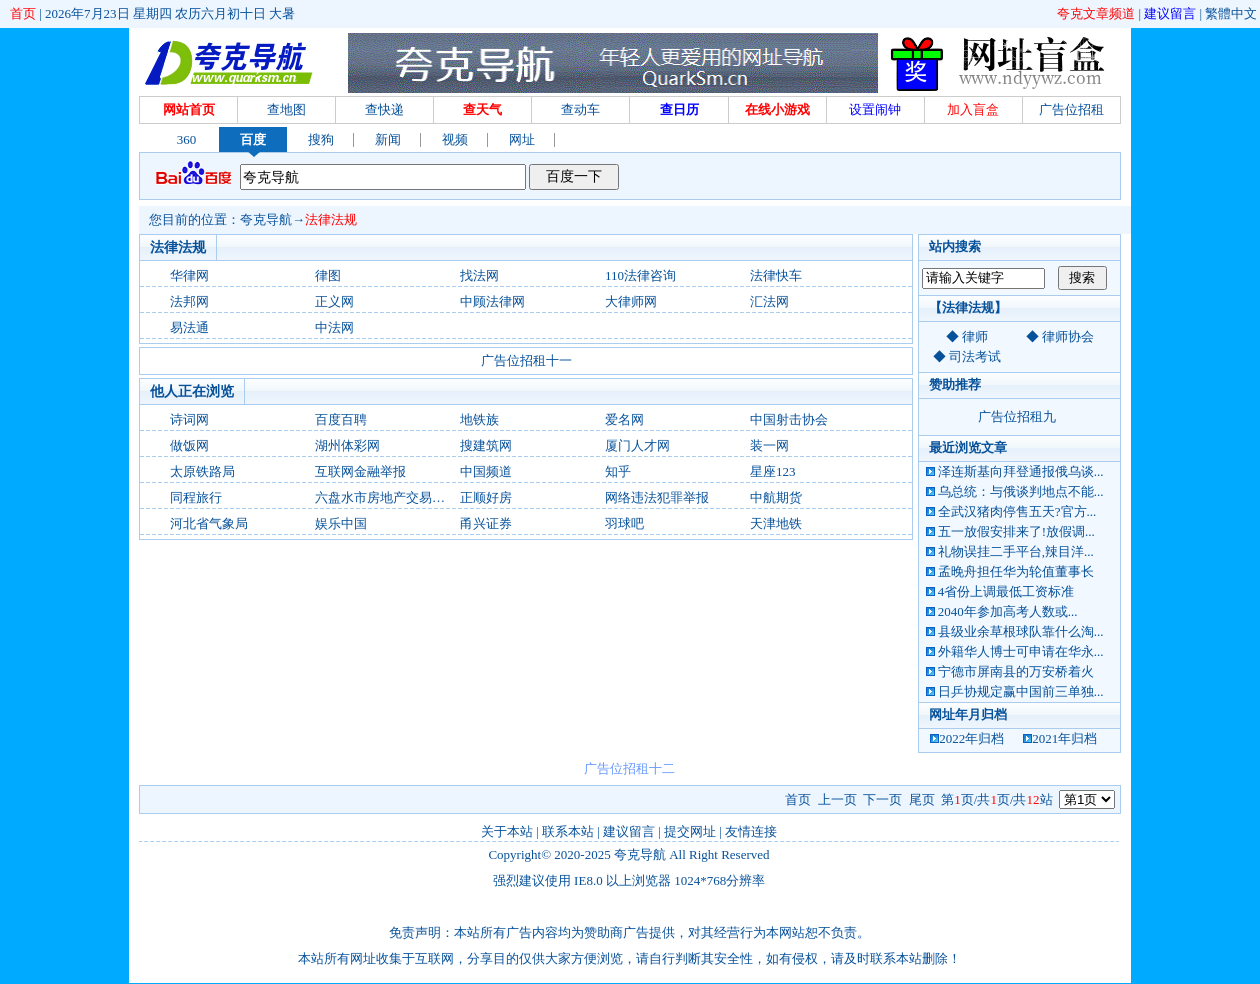 The image size is (1260, 984). What do you see at coordinates (971, 738) in the screenshot?
I see `2022年归档` at bounding box center [971, 738].